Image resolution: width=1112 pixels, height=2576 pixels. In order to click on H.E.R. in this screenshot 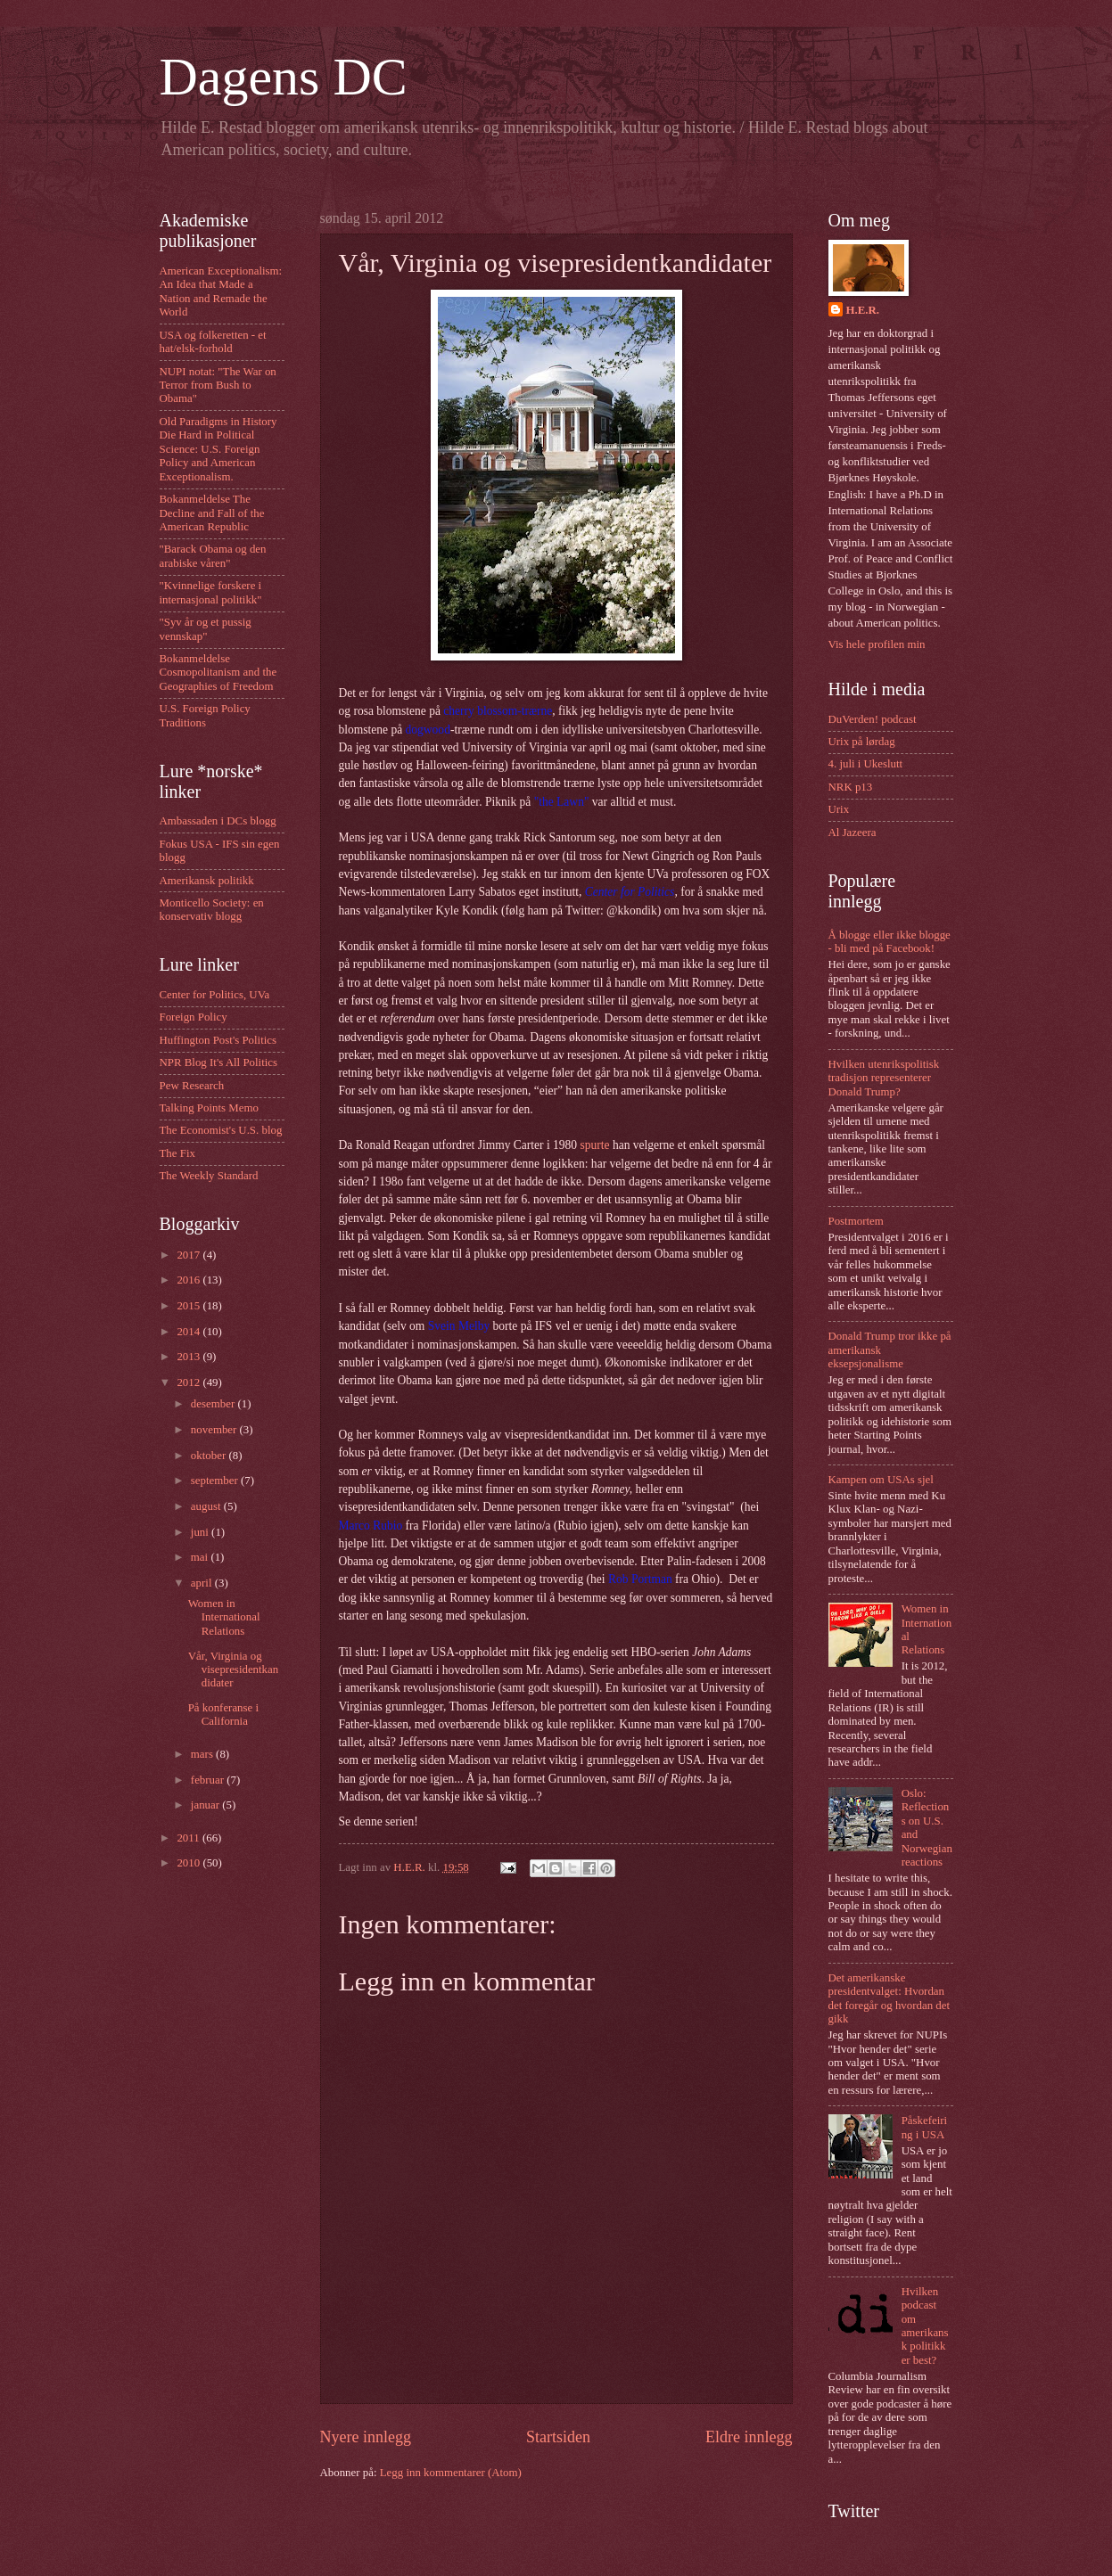, I will do `click(863, 310)`.